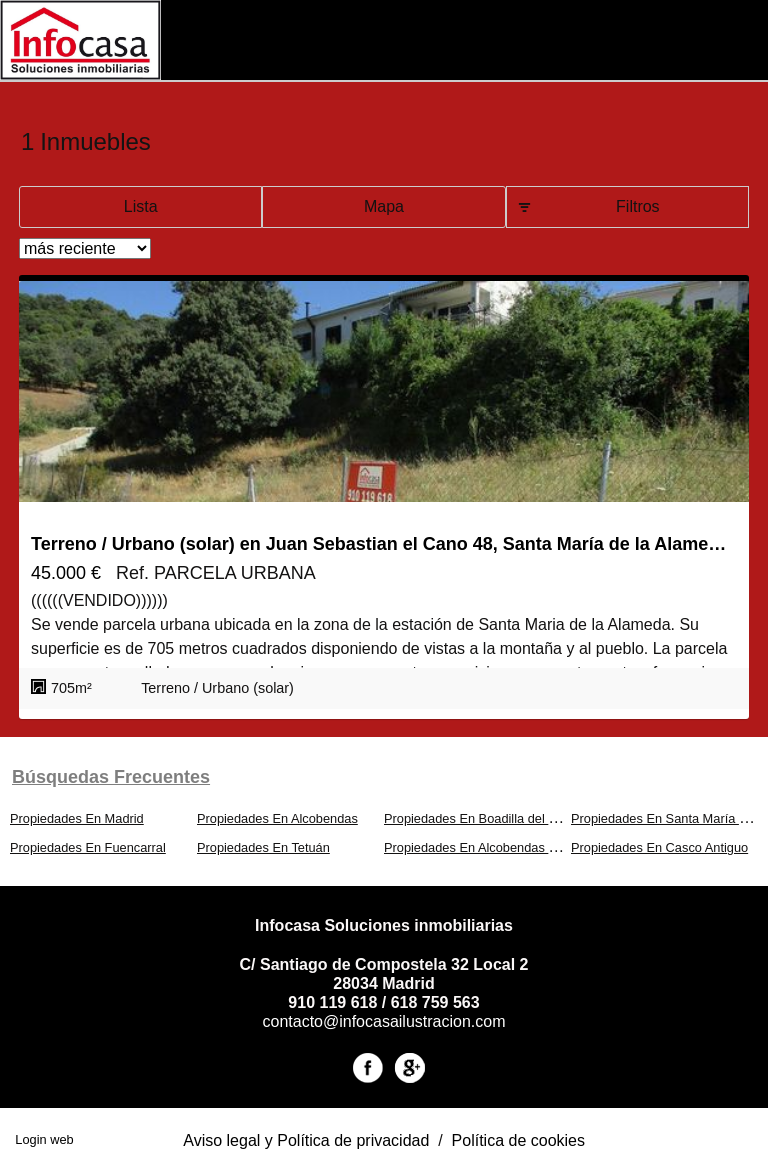  I want to click on Propiedades En Madrid, so click(77, 818).